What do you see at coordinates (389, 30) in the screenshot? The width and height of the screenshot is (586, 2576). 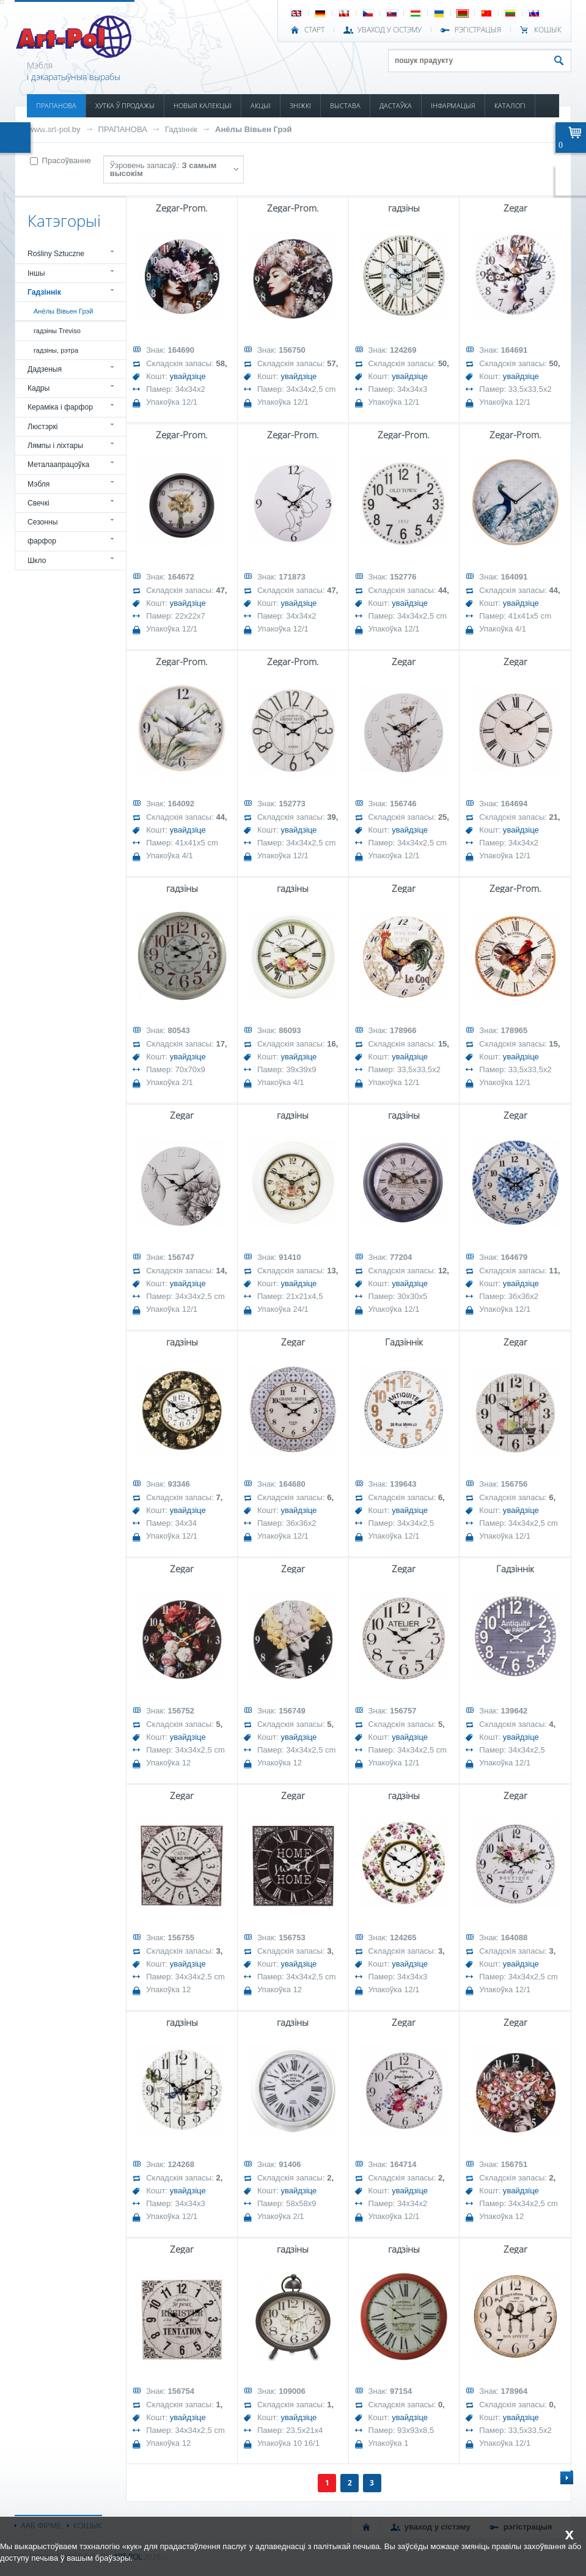 I see `УВАХОД У СІСТЭМУ` at bounding box center [389, 30].